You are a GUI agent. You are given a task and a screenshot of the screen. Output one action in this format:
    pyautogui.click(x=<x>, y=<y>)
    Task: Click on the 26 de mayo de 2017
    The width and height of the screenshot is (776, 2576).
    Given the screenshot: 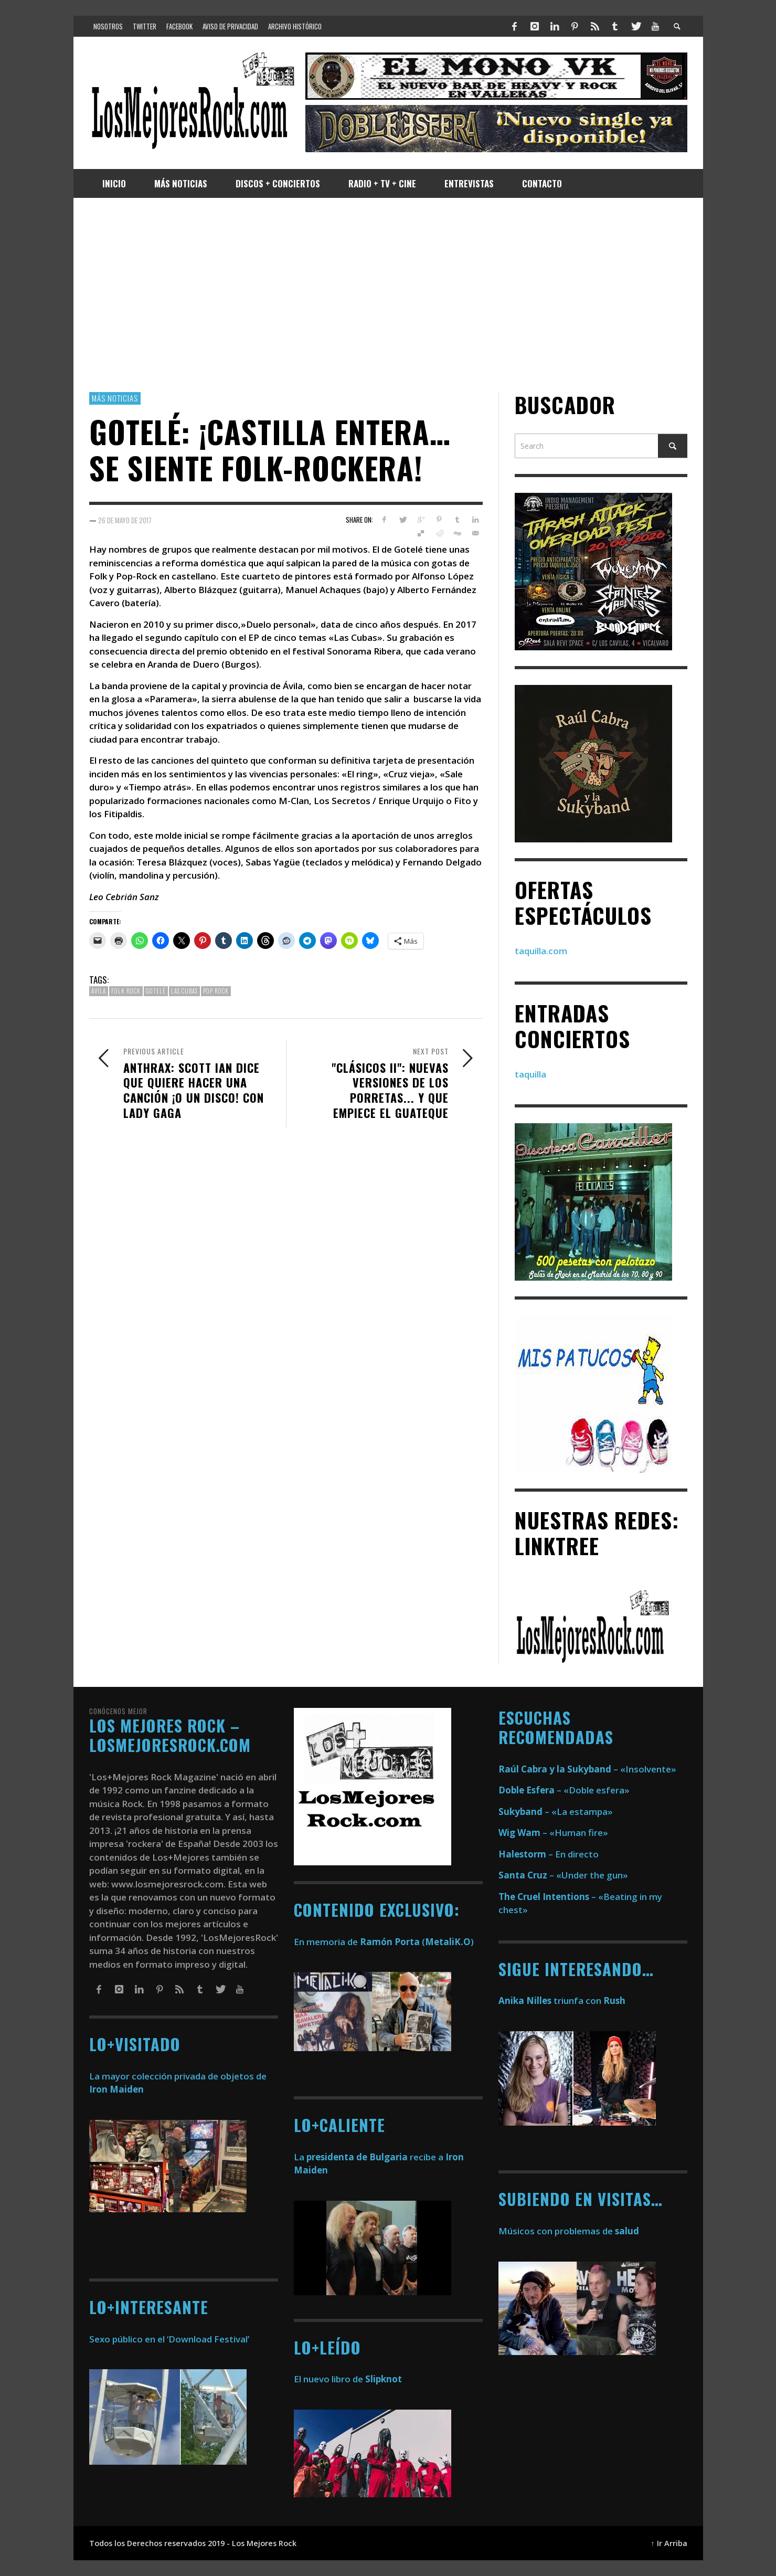 What is the action you would take?
    pyautogui.click(x=125, y=520)
    